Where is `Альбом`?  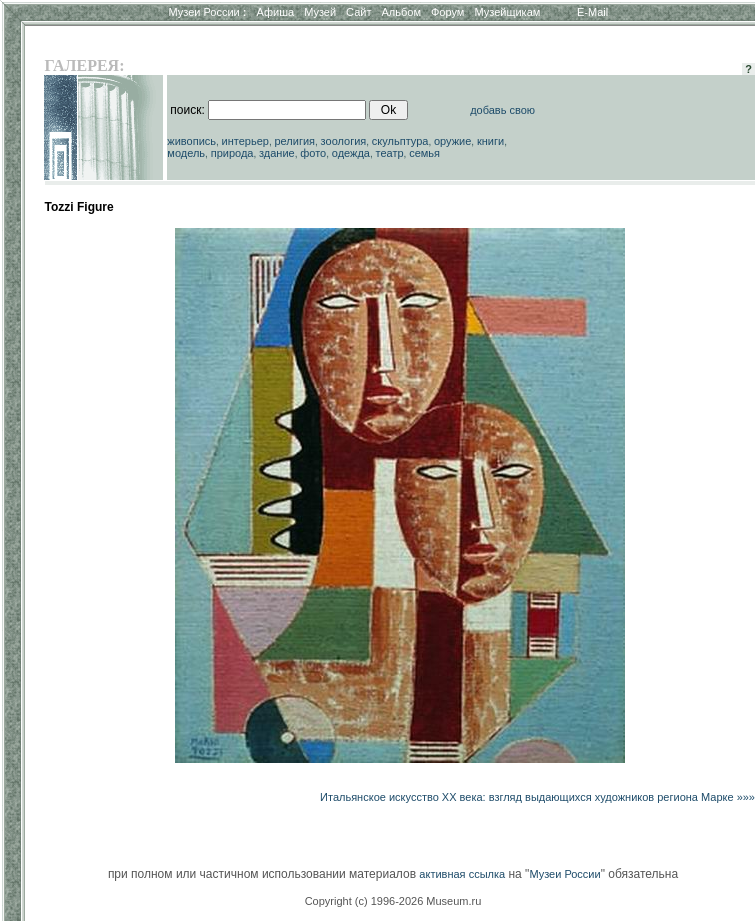 Альбом is located at coordinates (401, 12).